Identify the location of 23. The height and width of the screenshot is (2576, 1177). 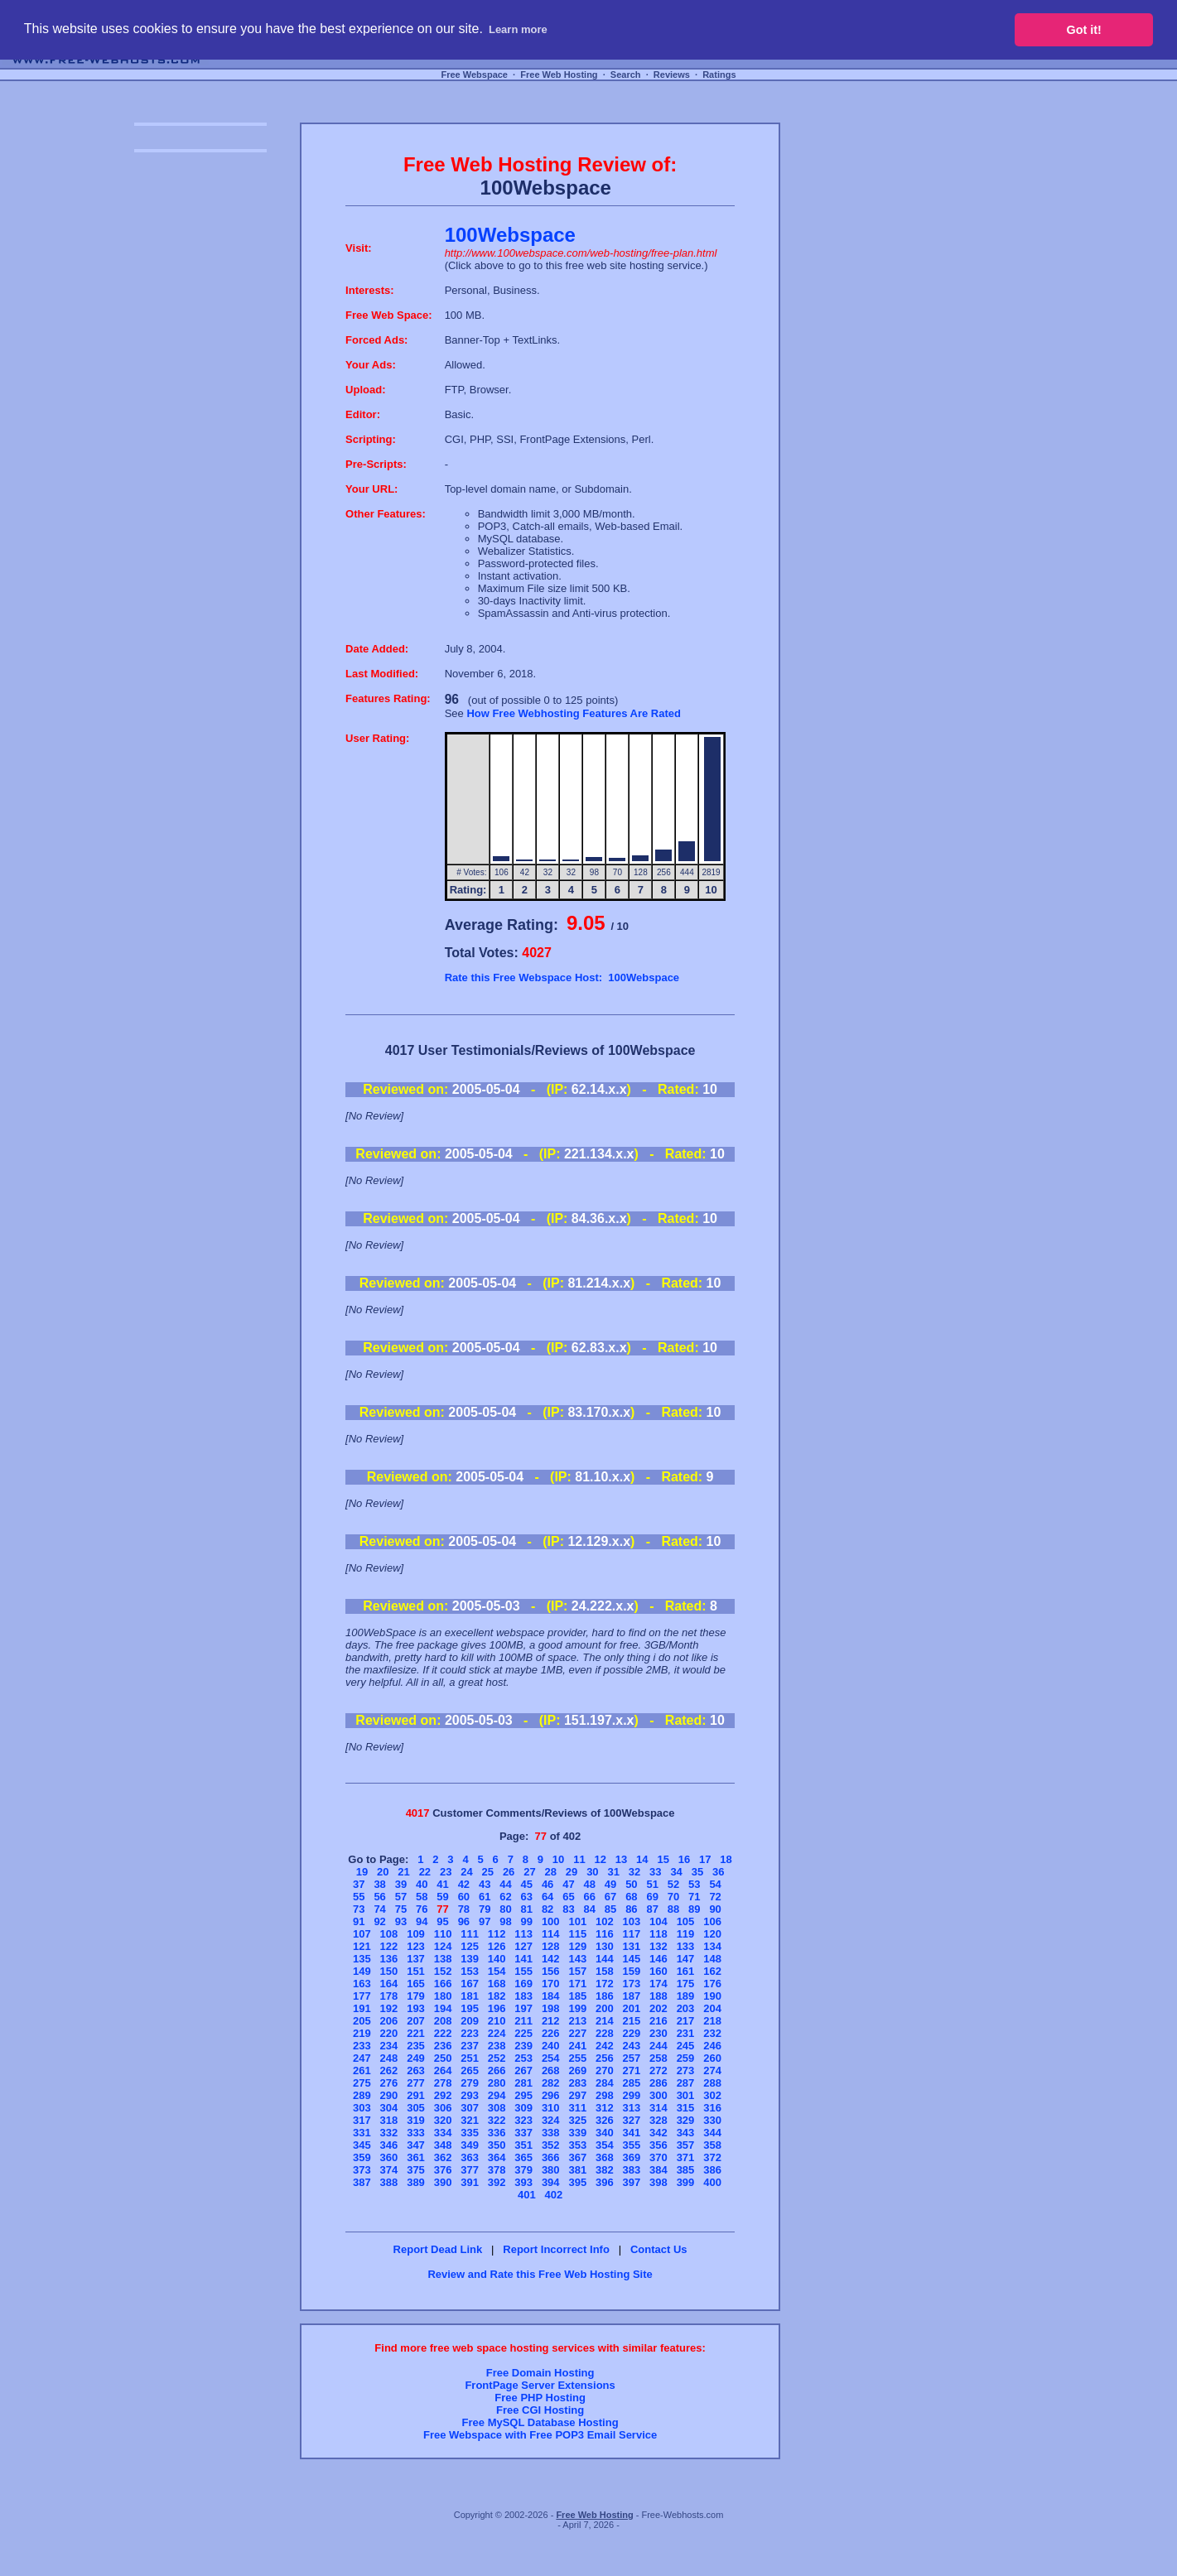
(445, 1872).